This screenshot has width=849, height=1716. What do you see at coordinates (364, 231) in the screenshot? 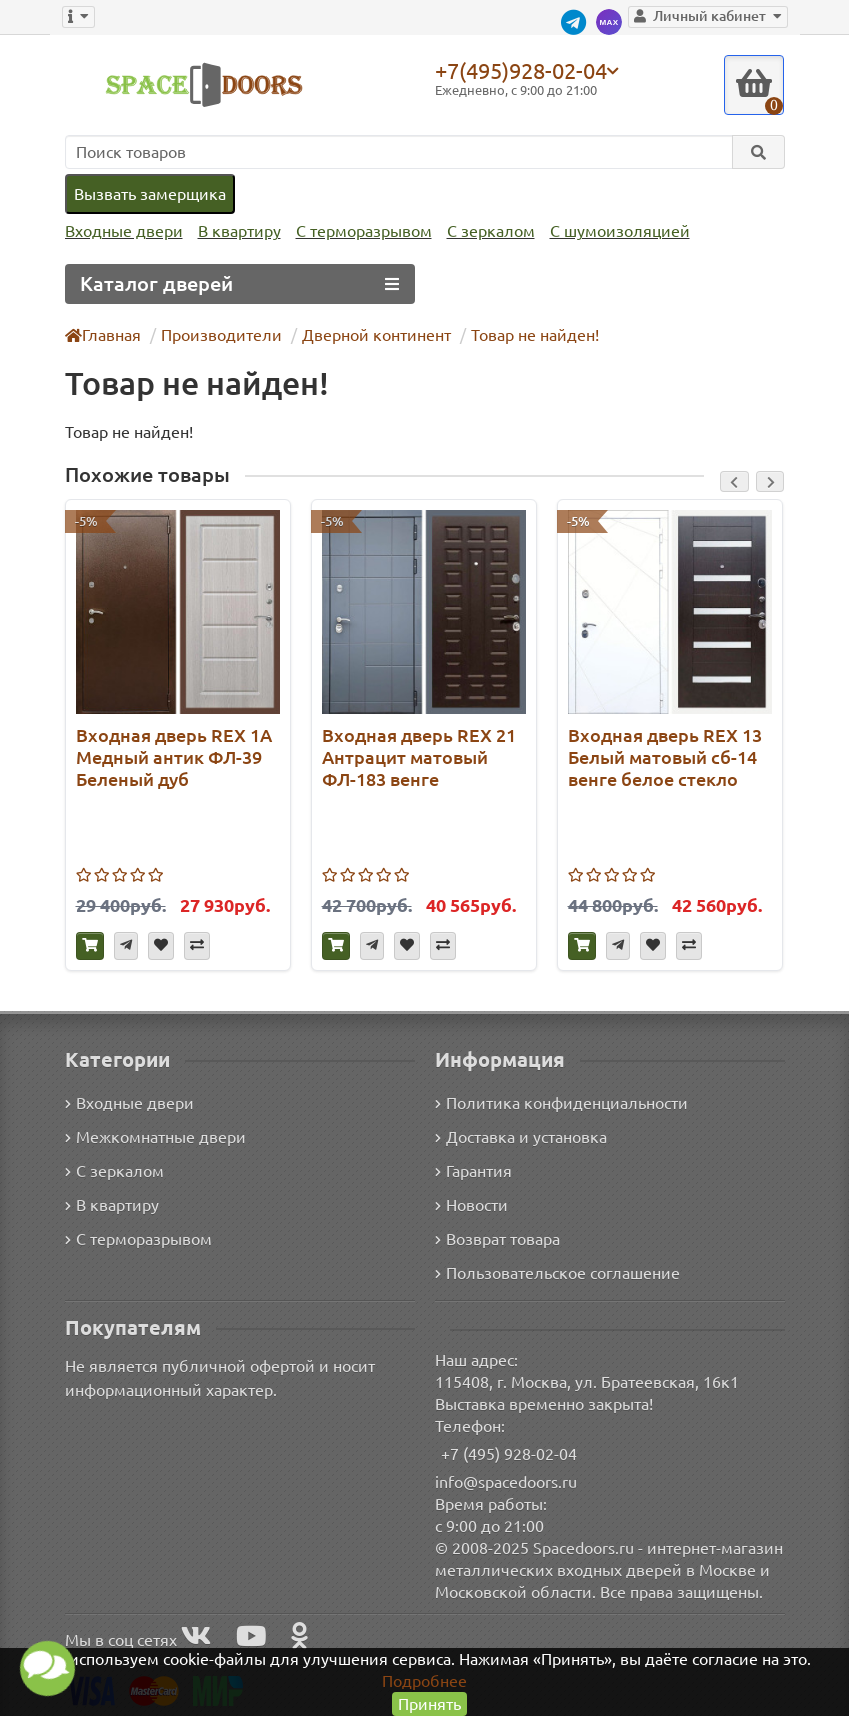
I see `С терморазрывом` at bounding box center [364, 231].